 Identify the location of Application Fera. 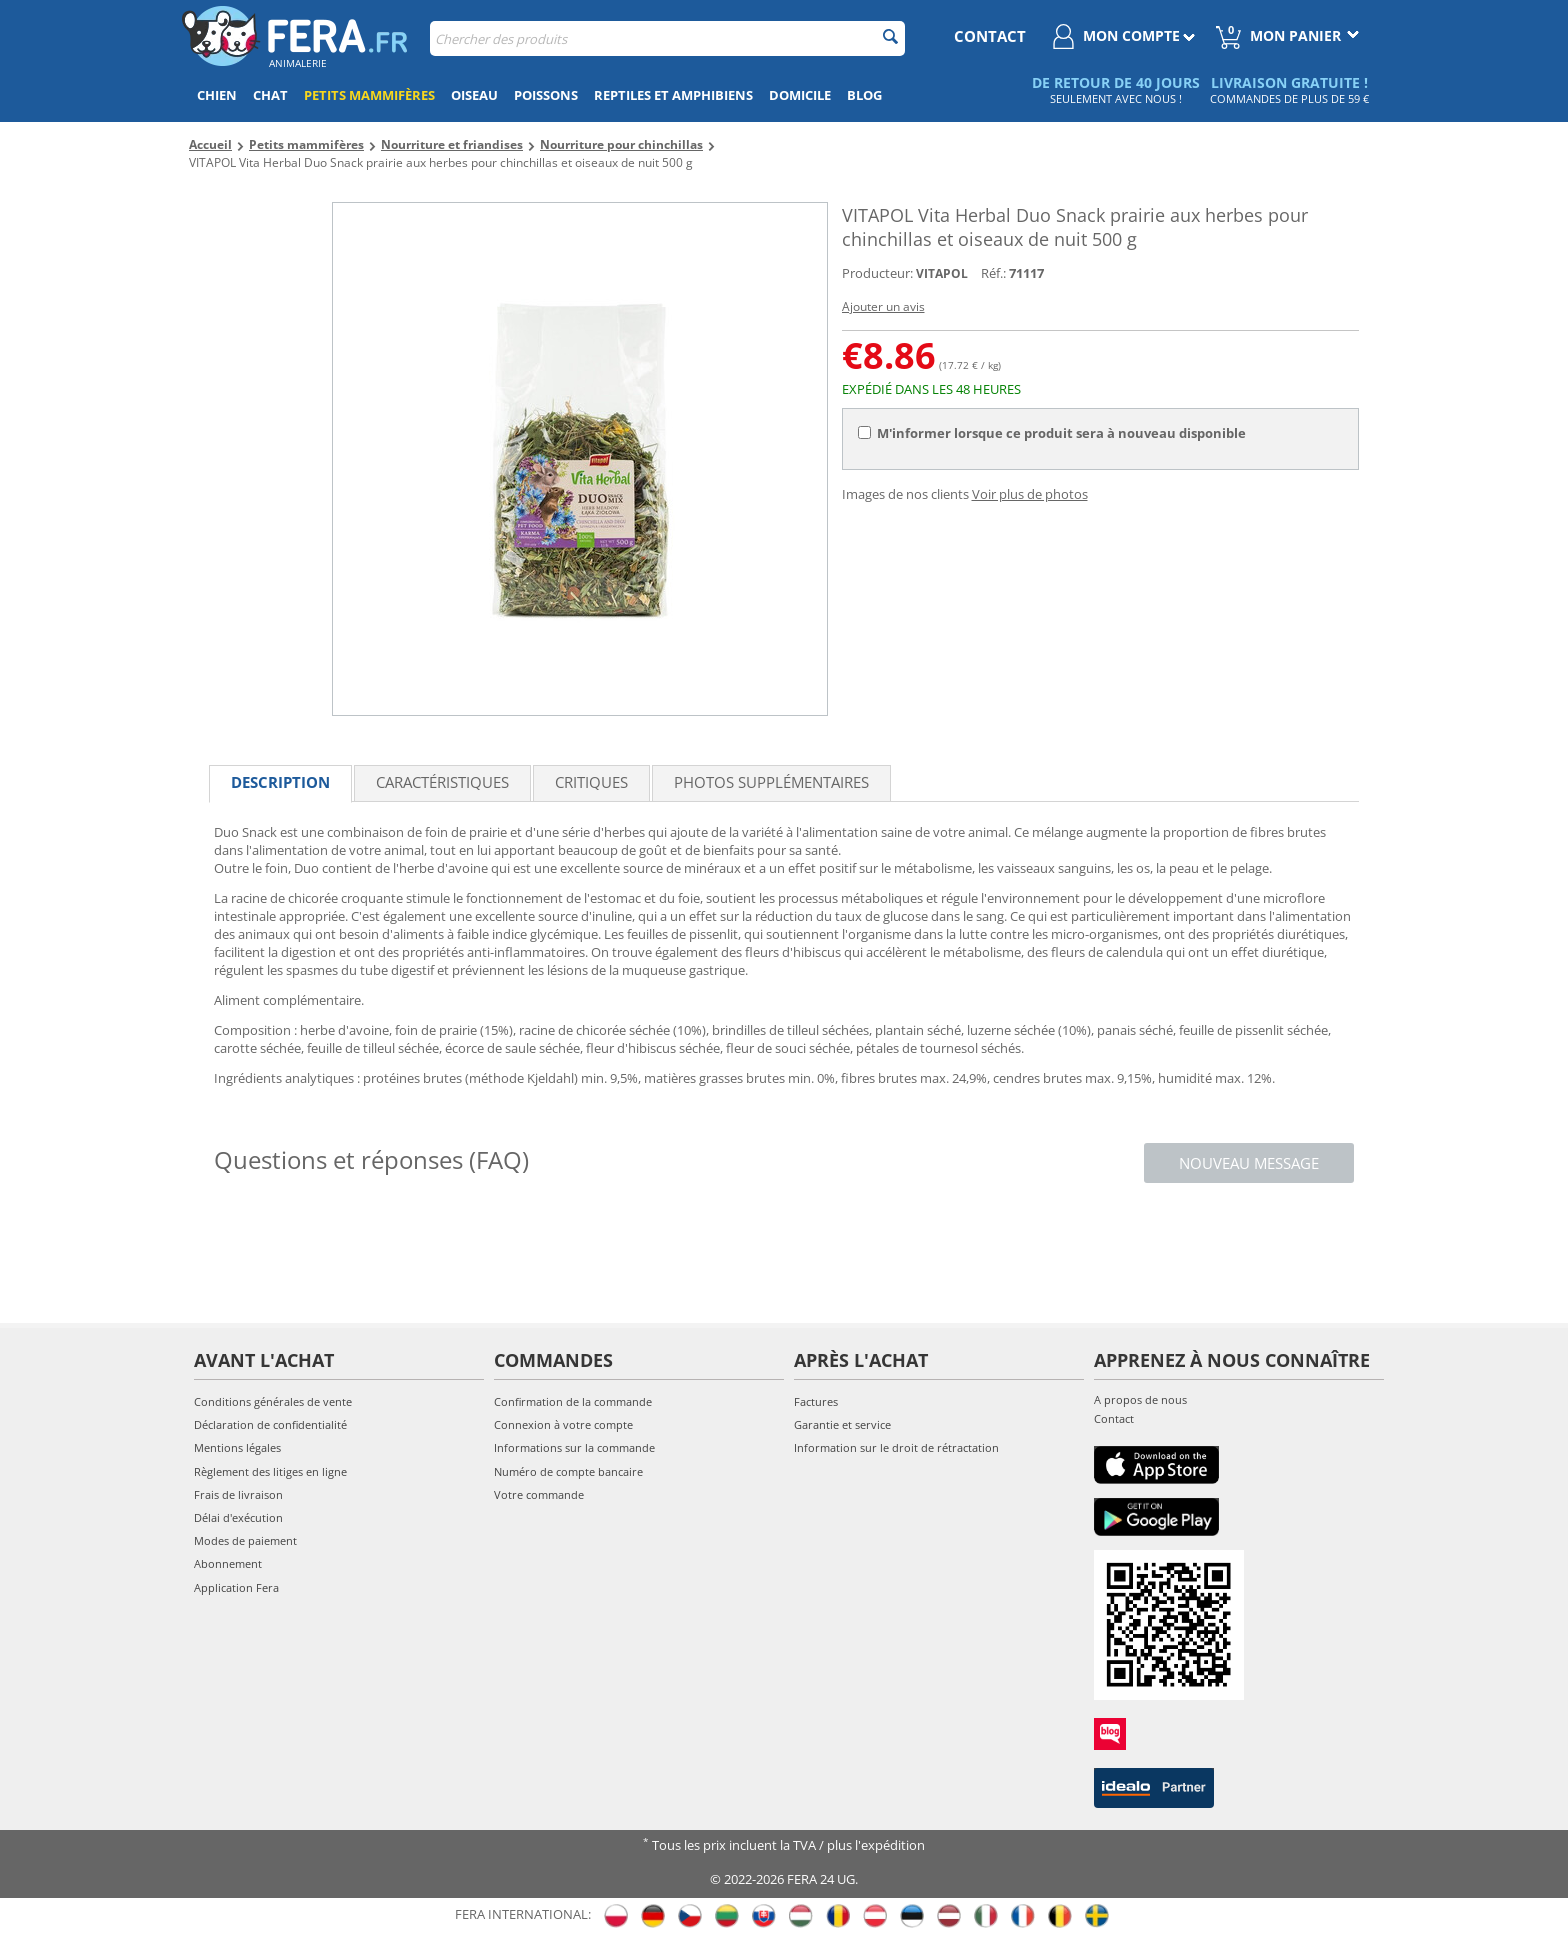
(236, 1587).